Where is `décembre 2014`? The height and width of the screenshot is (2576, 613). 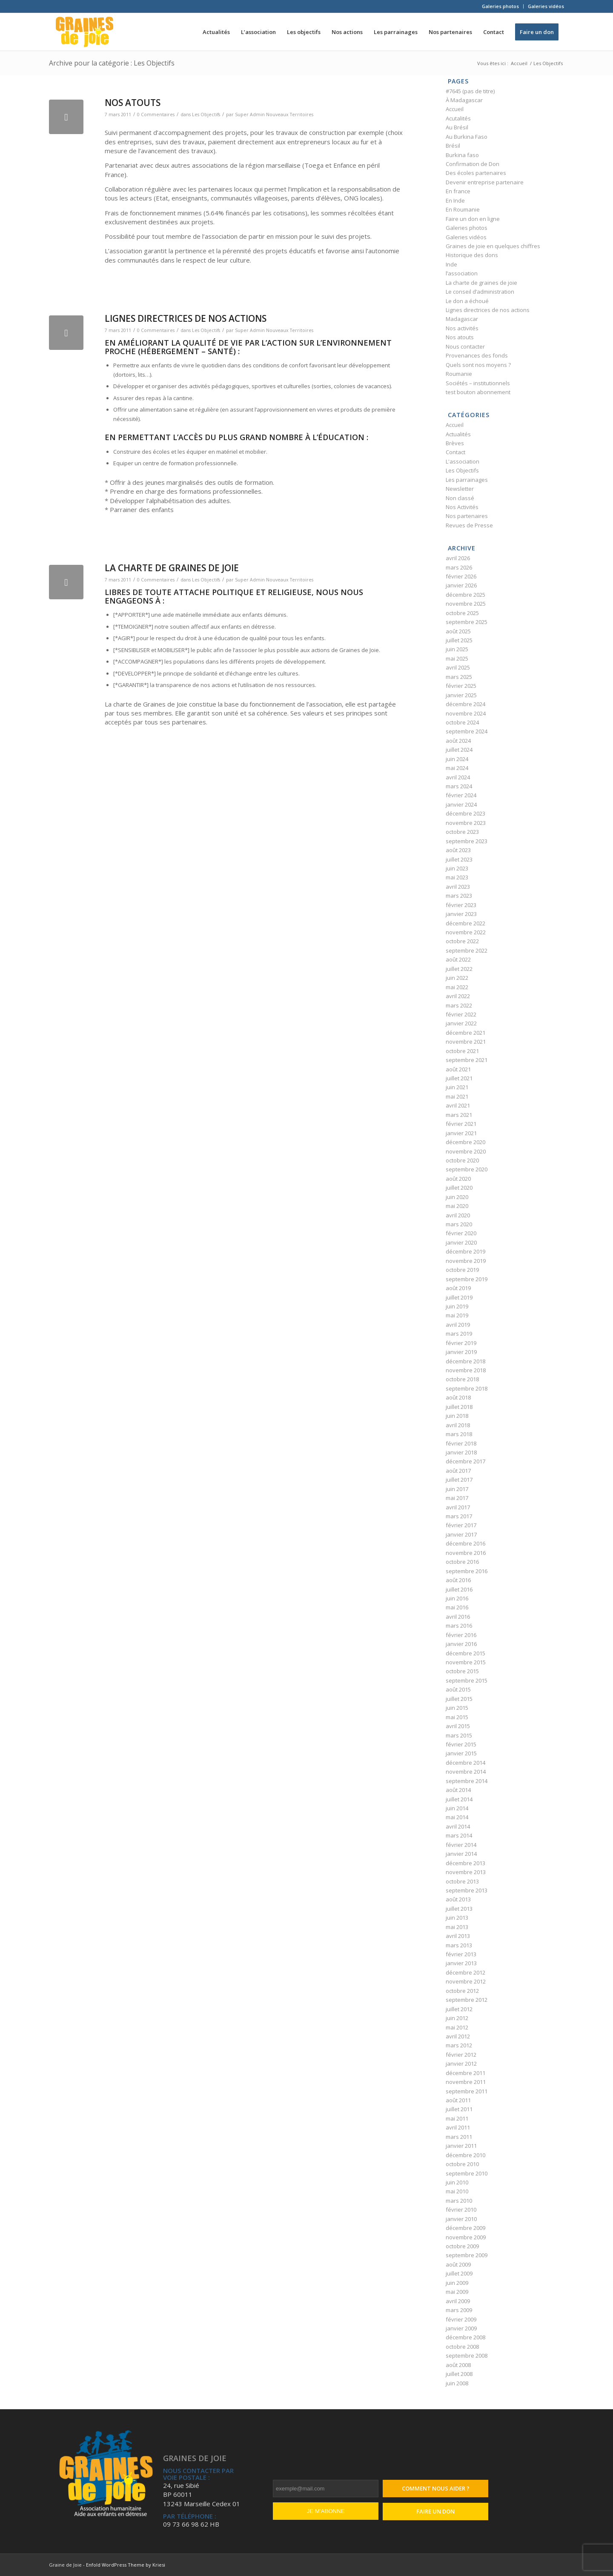 décembre 2014 is located at coordinates (465, 1762).